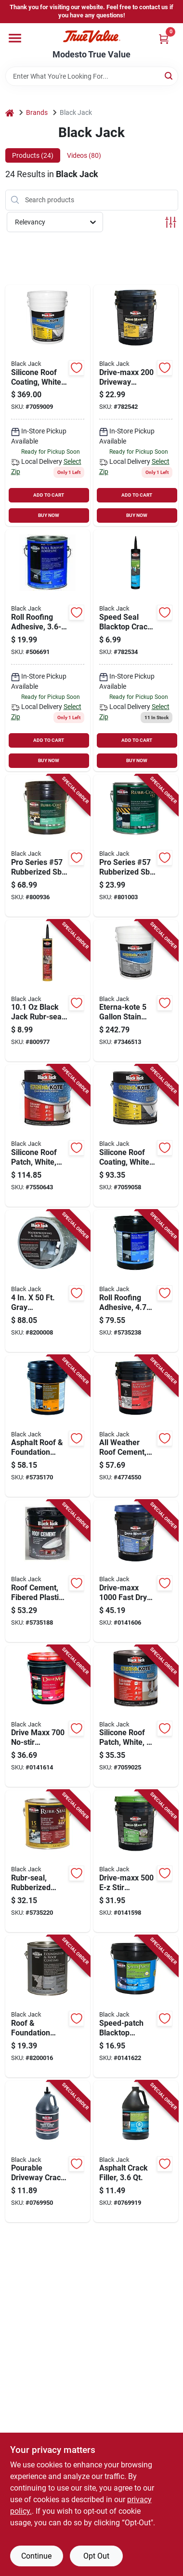 This screenshot has height=2576, width=183. What do you see at coordinates (170, 222) in the screenshot?
I see `[Toggle Filters]` at bounding box center [170, 222].